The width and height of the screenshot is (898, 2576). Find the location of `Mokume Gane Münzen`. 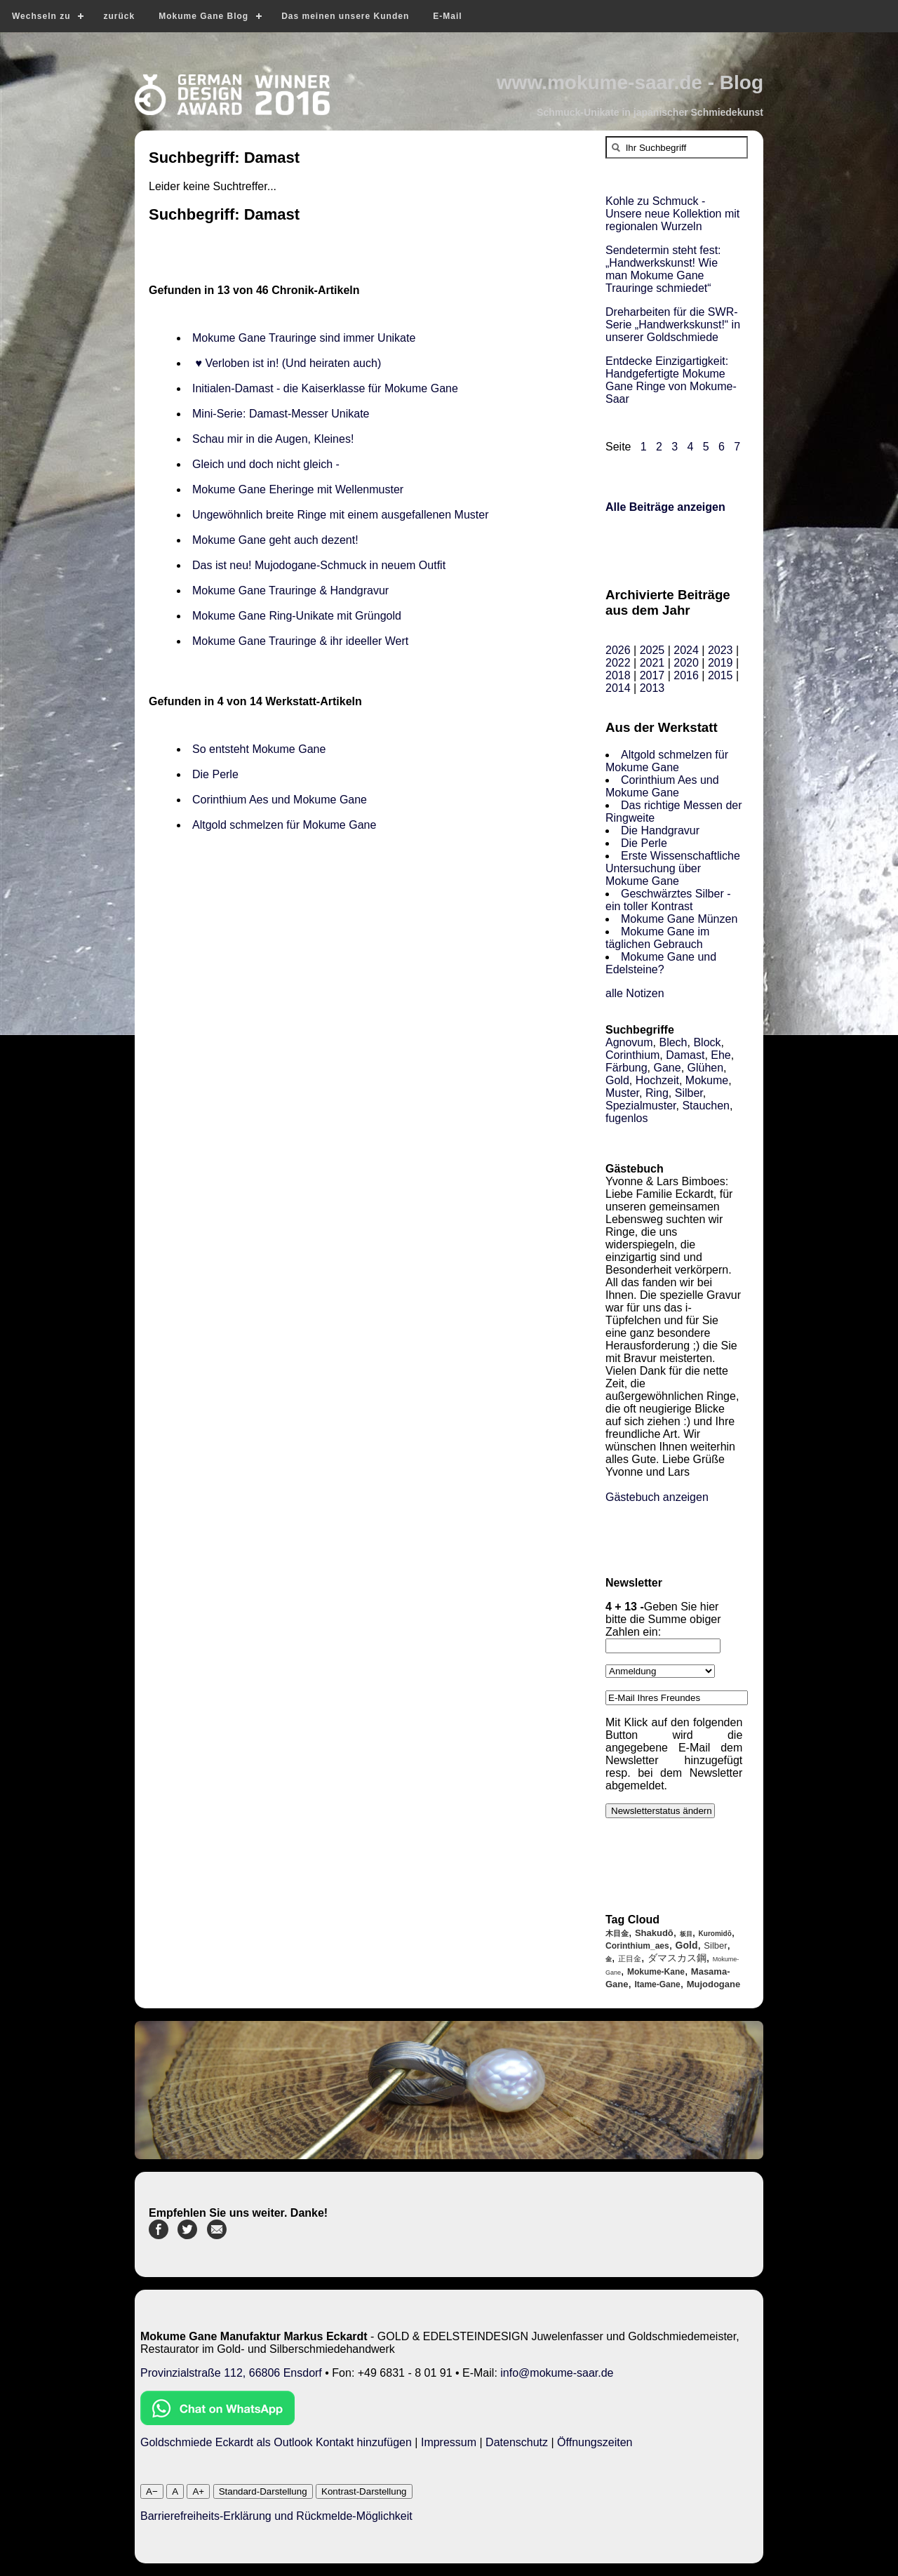

Mokume Gane Münzen is located at coordinates (679, 919).